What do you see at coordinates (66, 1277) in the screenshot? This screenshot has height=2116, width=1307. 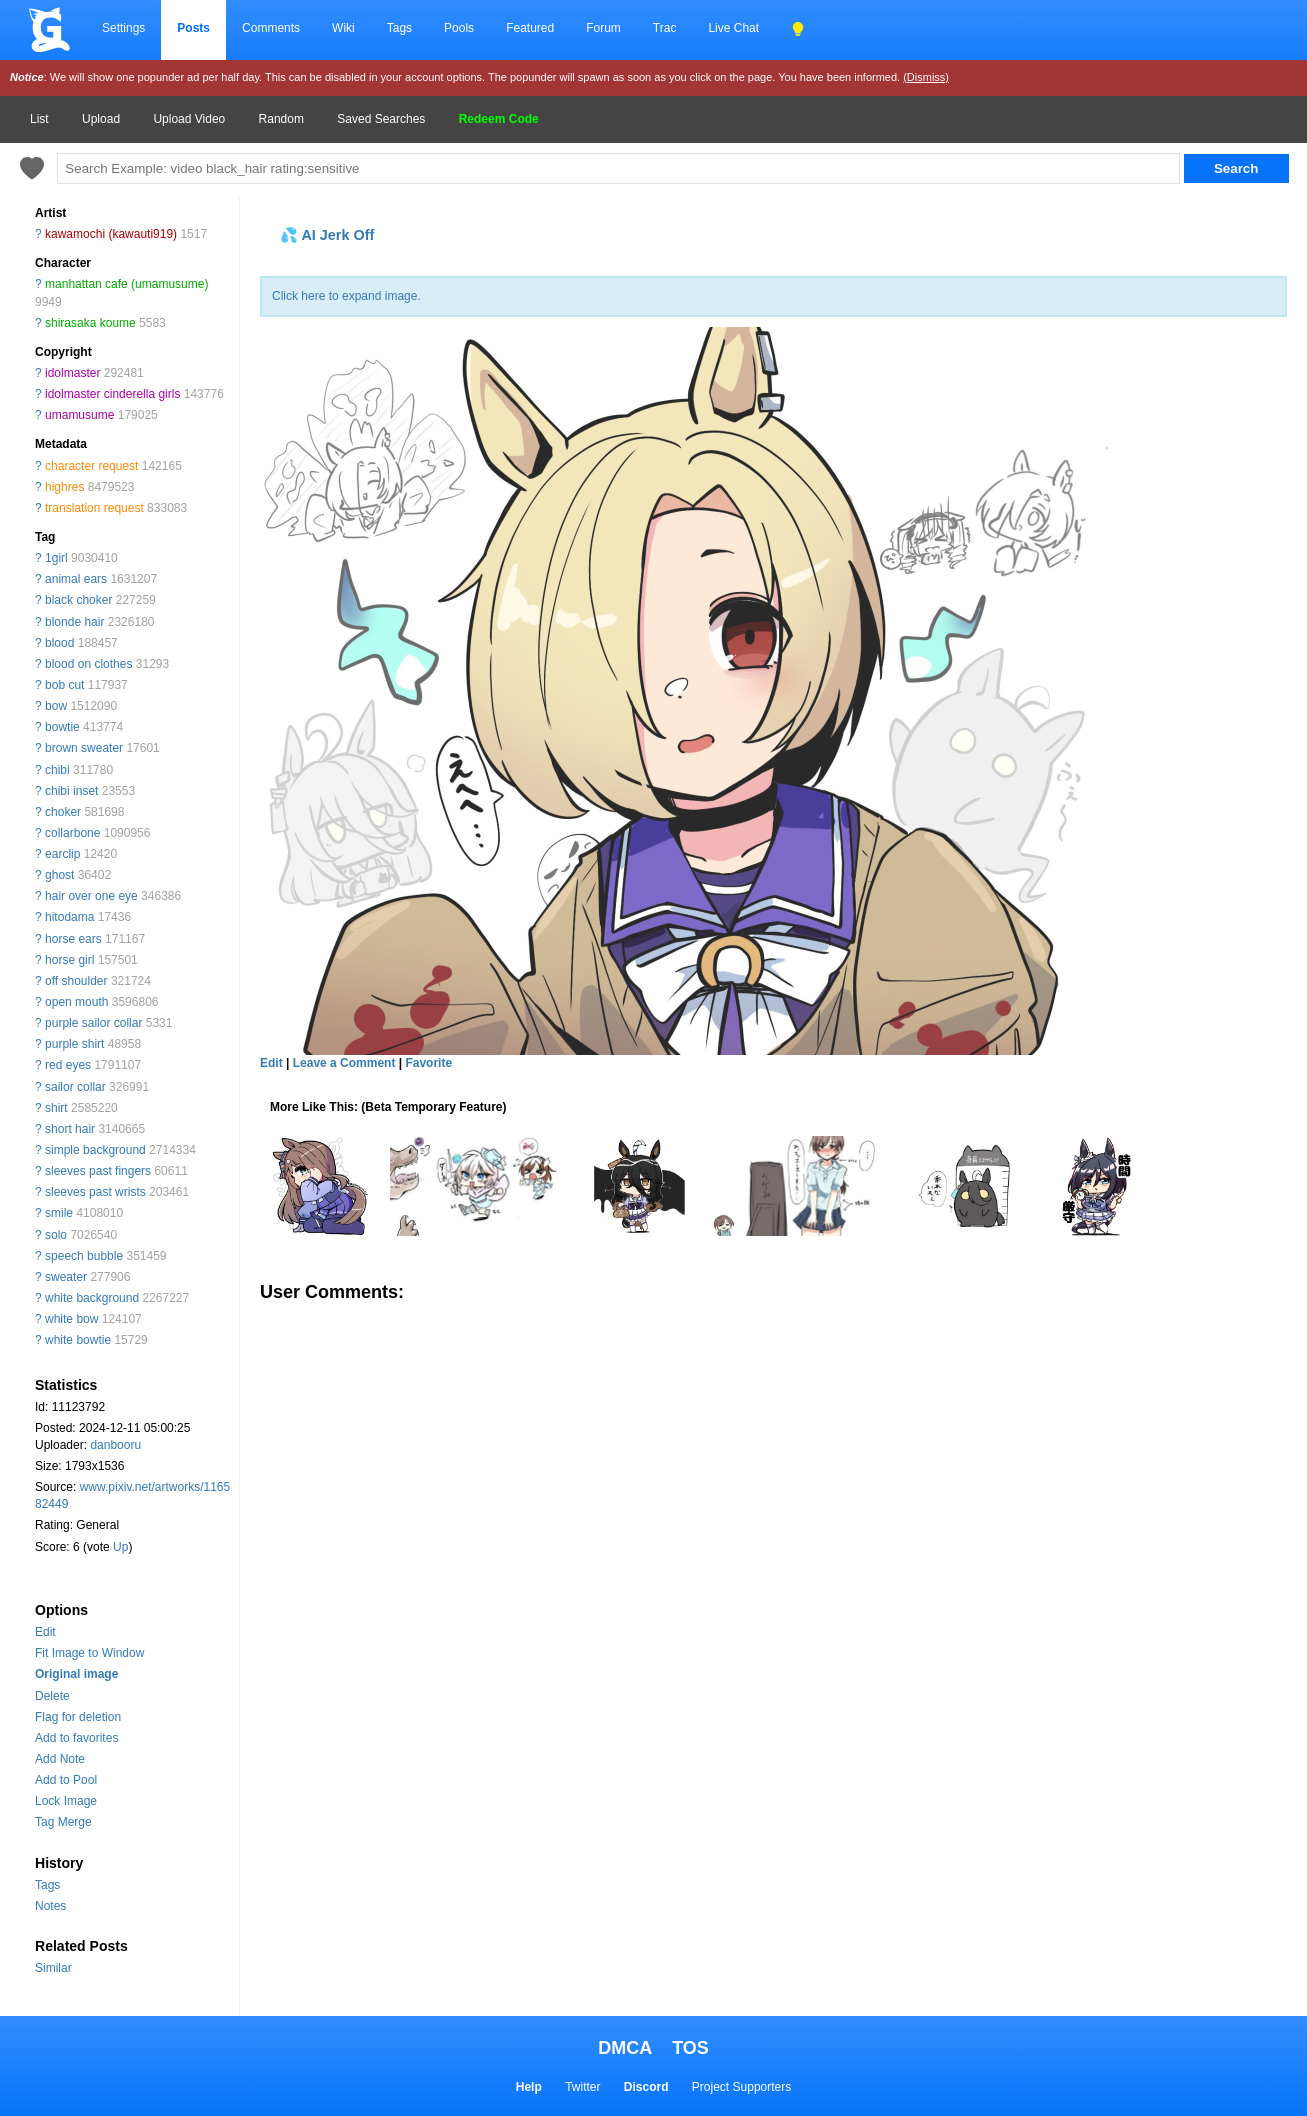 I see `sweater` at bounding box center [66, 1277].